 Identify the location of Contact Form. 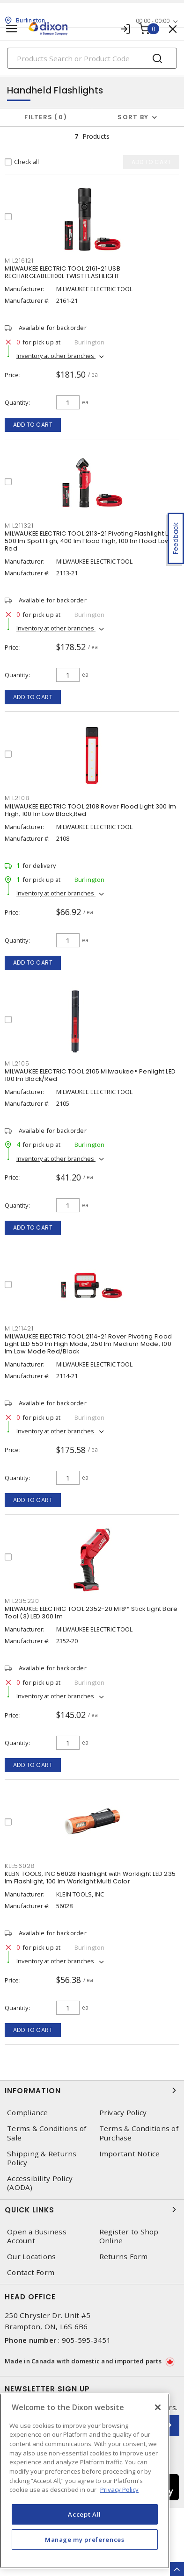
(30, 2272).